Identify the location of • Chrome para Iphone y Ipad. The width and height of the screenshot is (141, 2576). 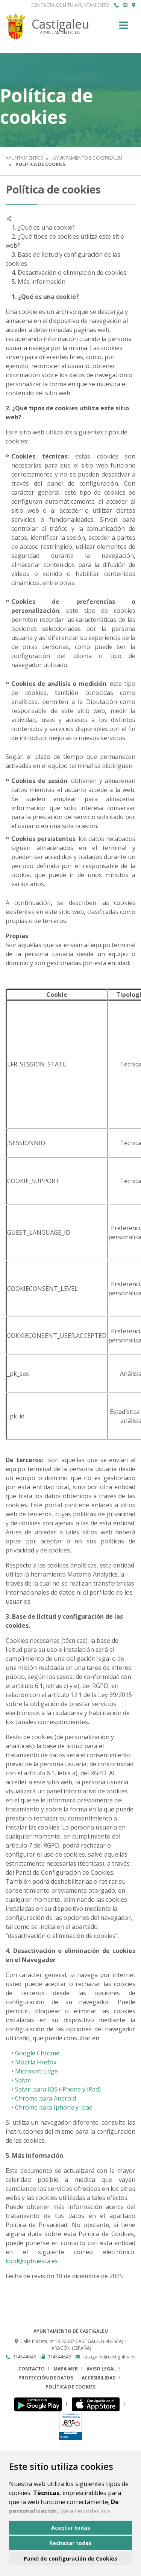
(49, 2107).